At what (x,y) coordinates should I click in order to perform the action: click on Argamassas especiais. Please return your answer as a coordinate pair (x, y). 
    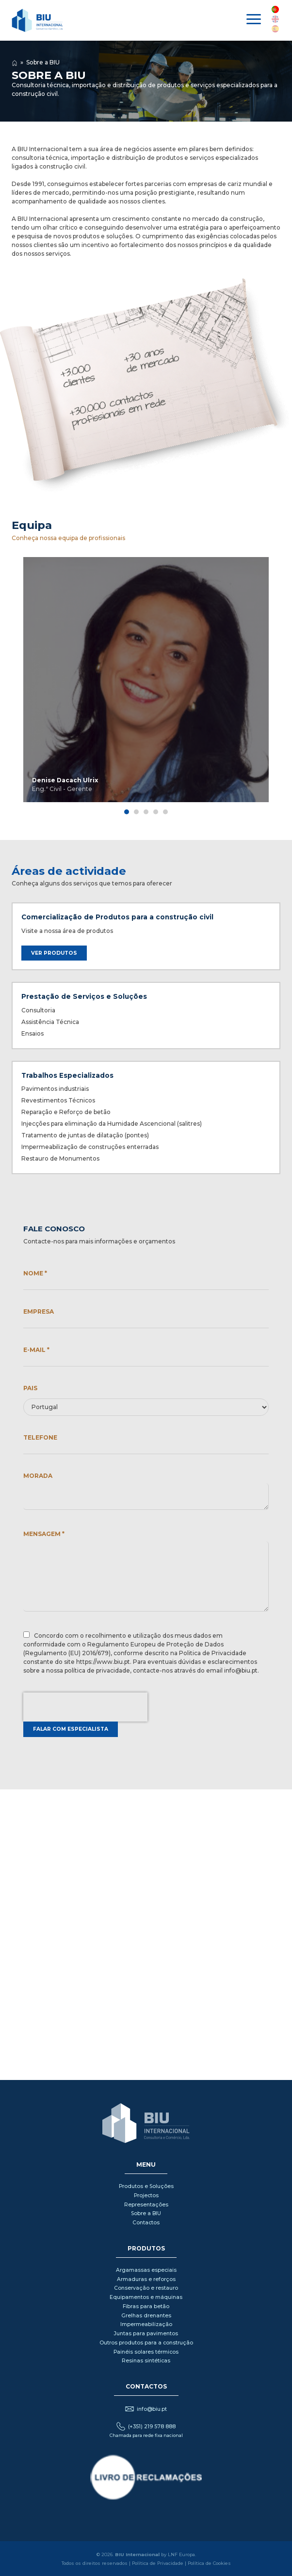
    Looking at the image, I should click on (146, 2270).